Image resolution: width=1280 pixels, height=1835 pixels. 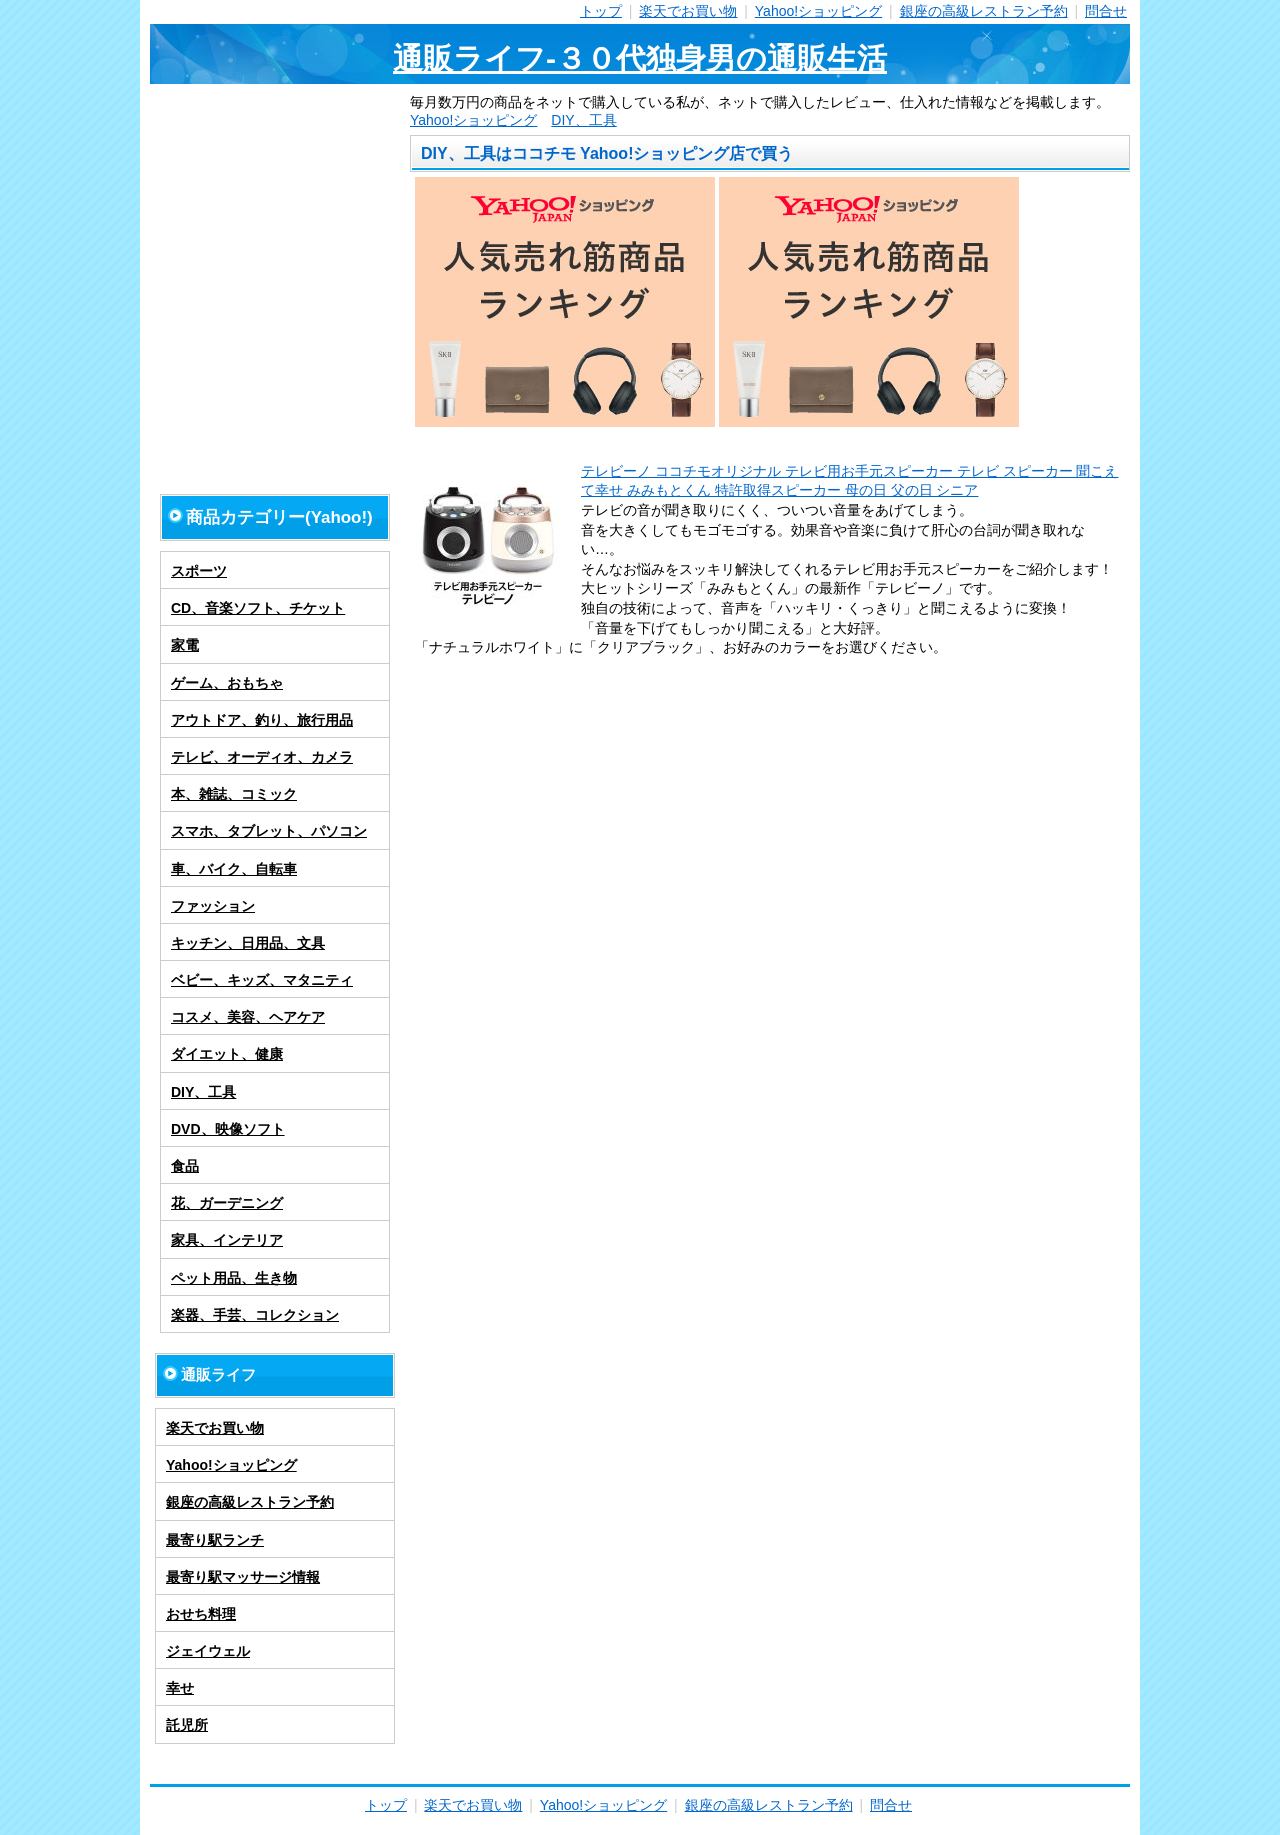 I want to click on トップ, so click(x=601, y=11).